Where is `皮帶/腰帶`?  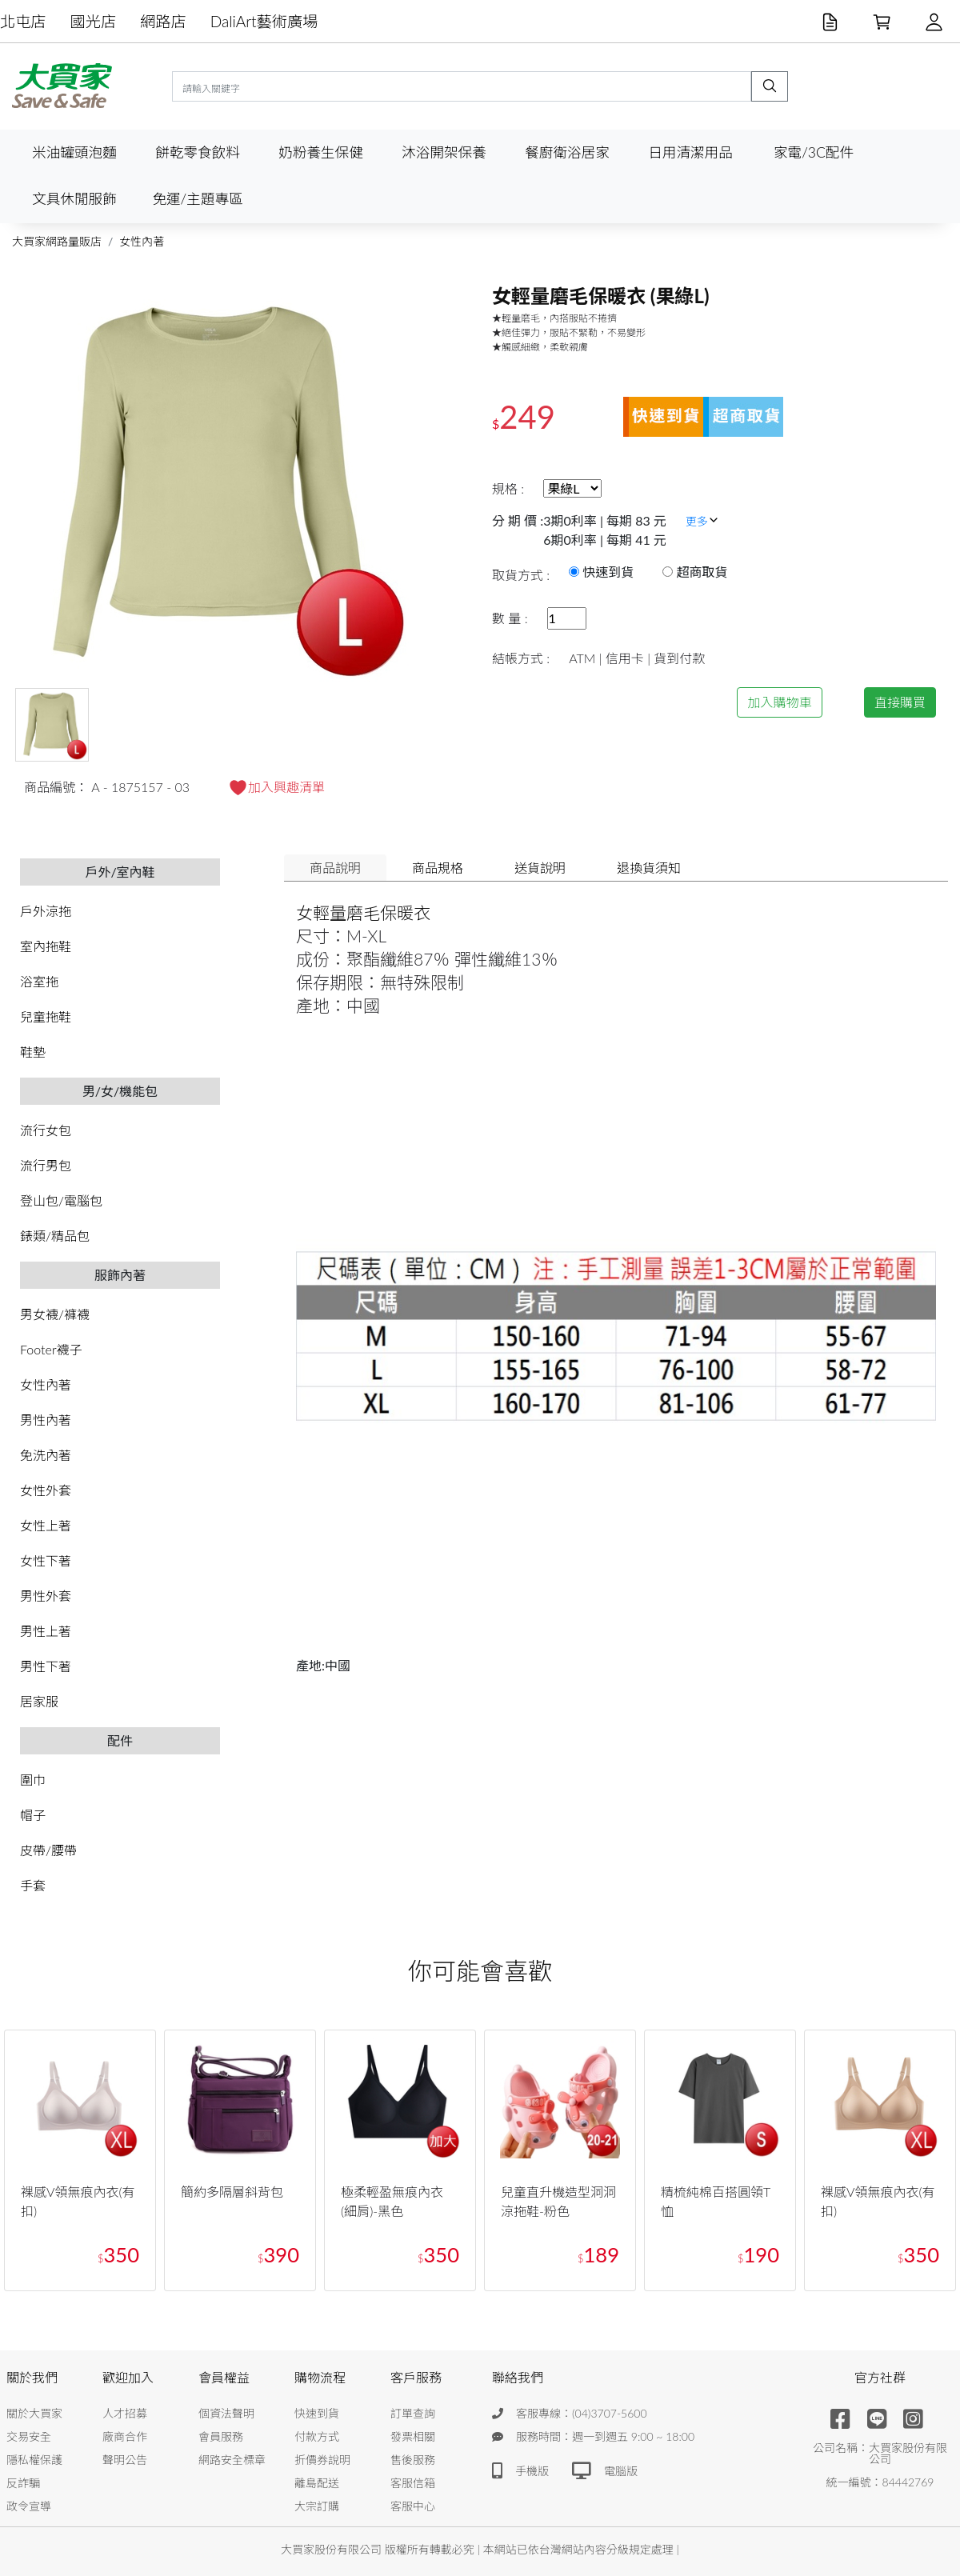
皮帶/腰帶 is located at coordinates (48, 1850).